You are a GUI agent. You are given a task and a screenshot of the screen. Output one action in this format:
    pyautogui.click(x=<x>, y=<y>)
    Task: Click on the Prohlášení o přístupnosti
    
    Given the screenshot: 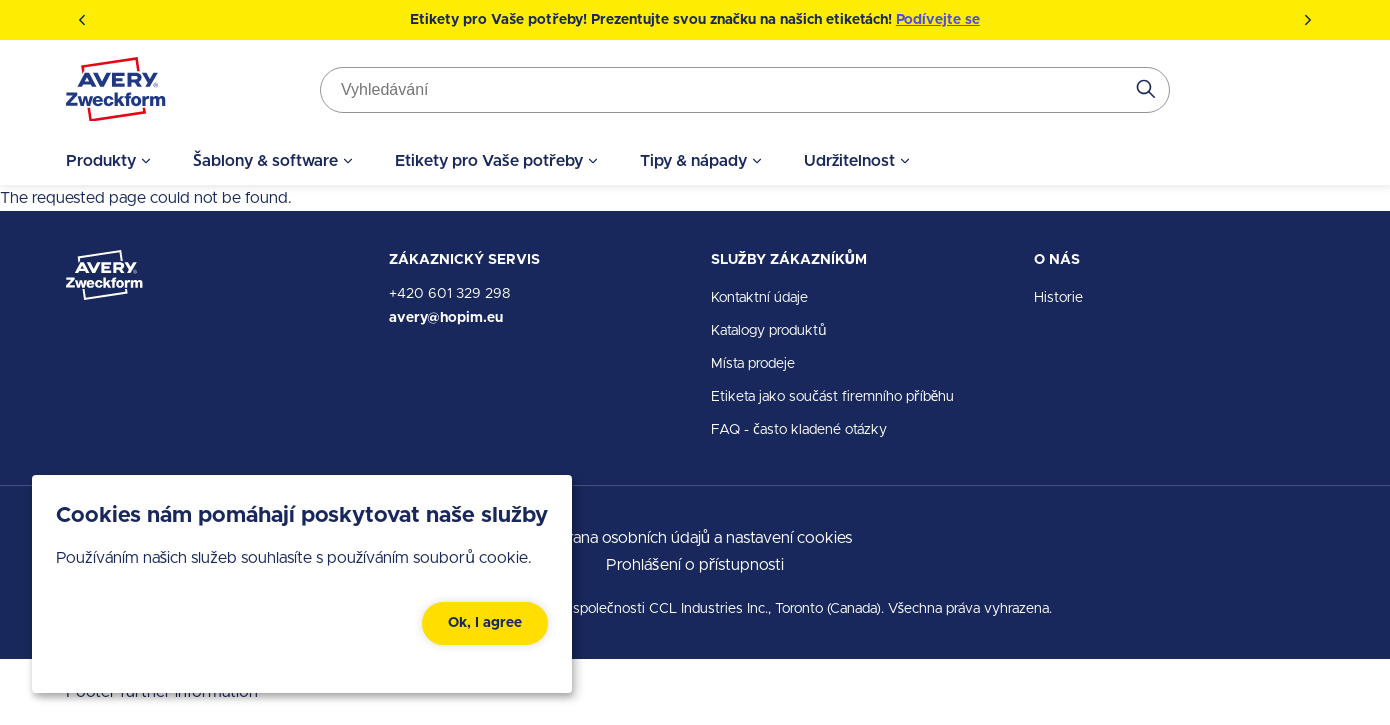 What is the action you would take?
    pyautogui.click(x=695, y=565)
    